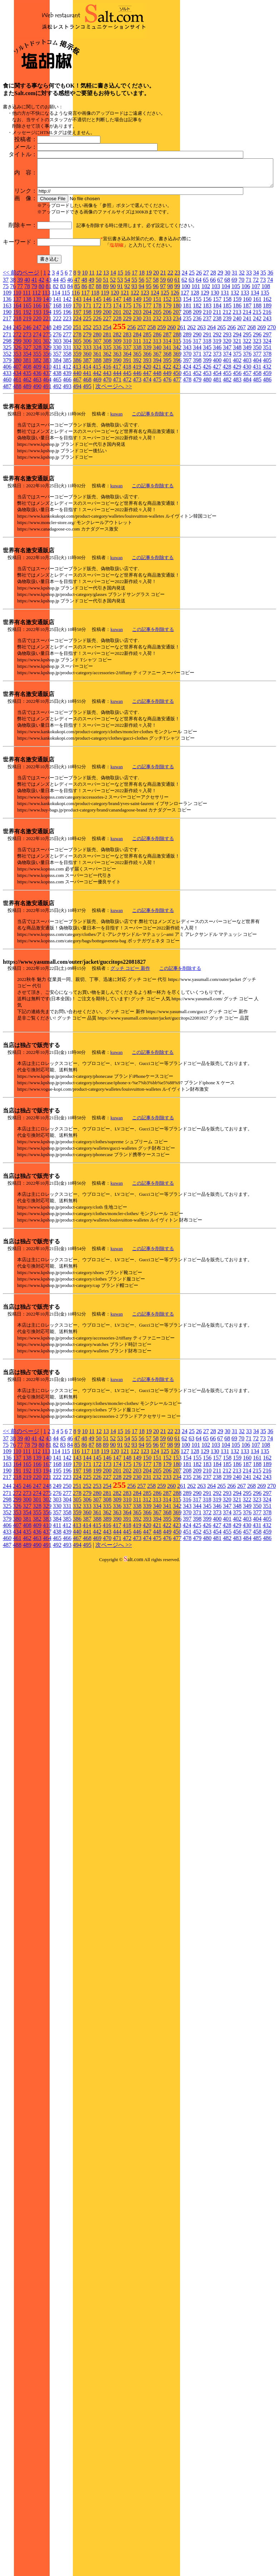 Image resolution: width=279 pixels, height=2576 pixels. I want to click on 152, so click(167, 374).